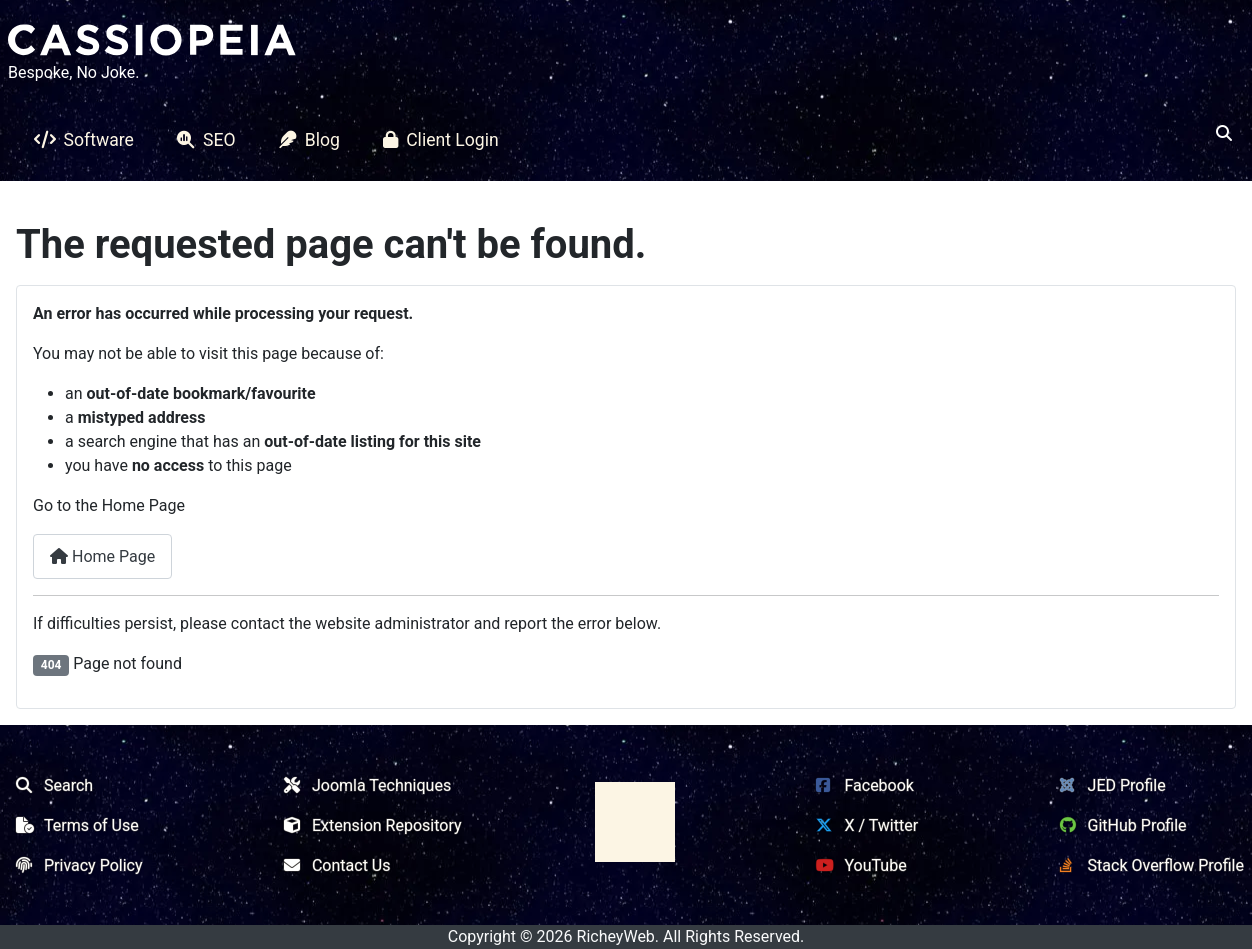 This screenshot has width=1252, height=949. Describe the element at coordinates (333, 865) in the screenshot. I see `Contact Us` at that location.